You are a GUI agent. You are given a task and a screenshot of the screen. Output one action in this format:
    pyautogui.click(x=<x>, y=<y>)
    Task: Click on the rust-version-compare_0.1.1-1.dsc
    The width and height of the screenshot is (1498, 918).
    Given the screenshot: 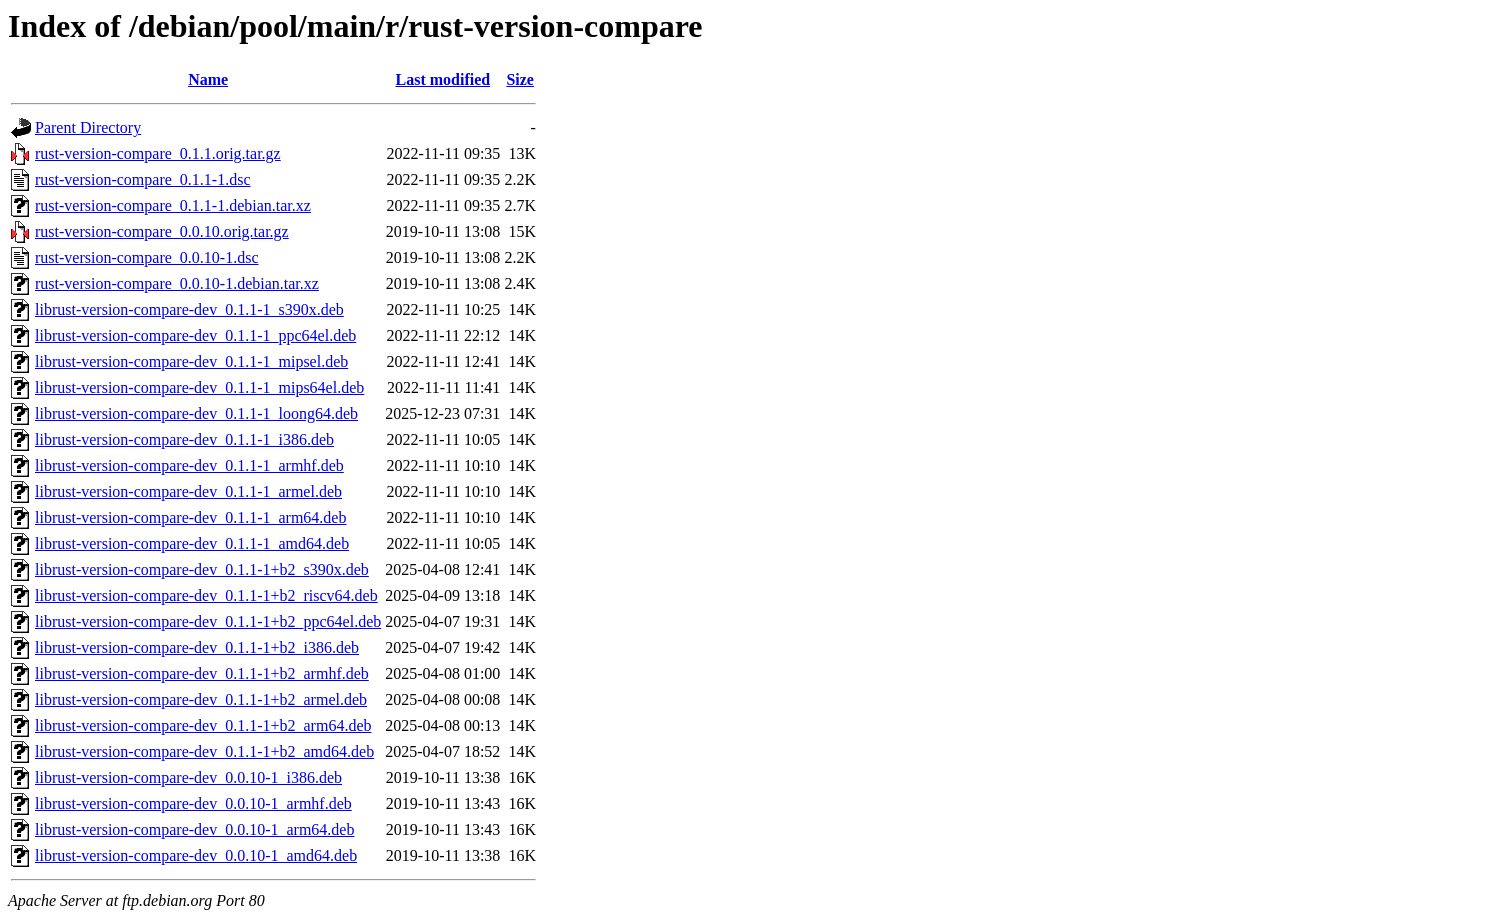 What is the action you would take?
    pyautogui.click(x=143, y=179)
    